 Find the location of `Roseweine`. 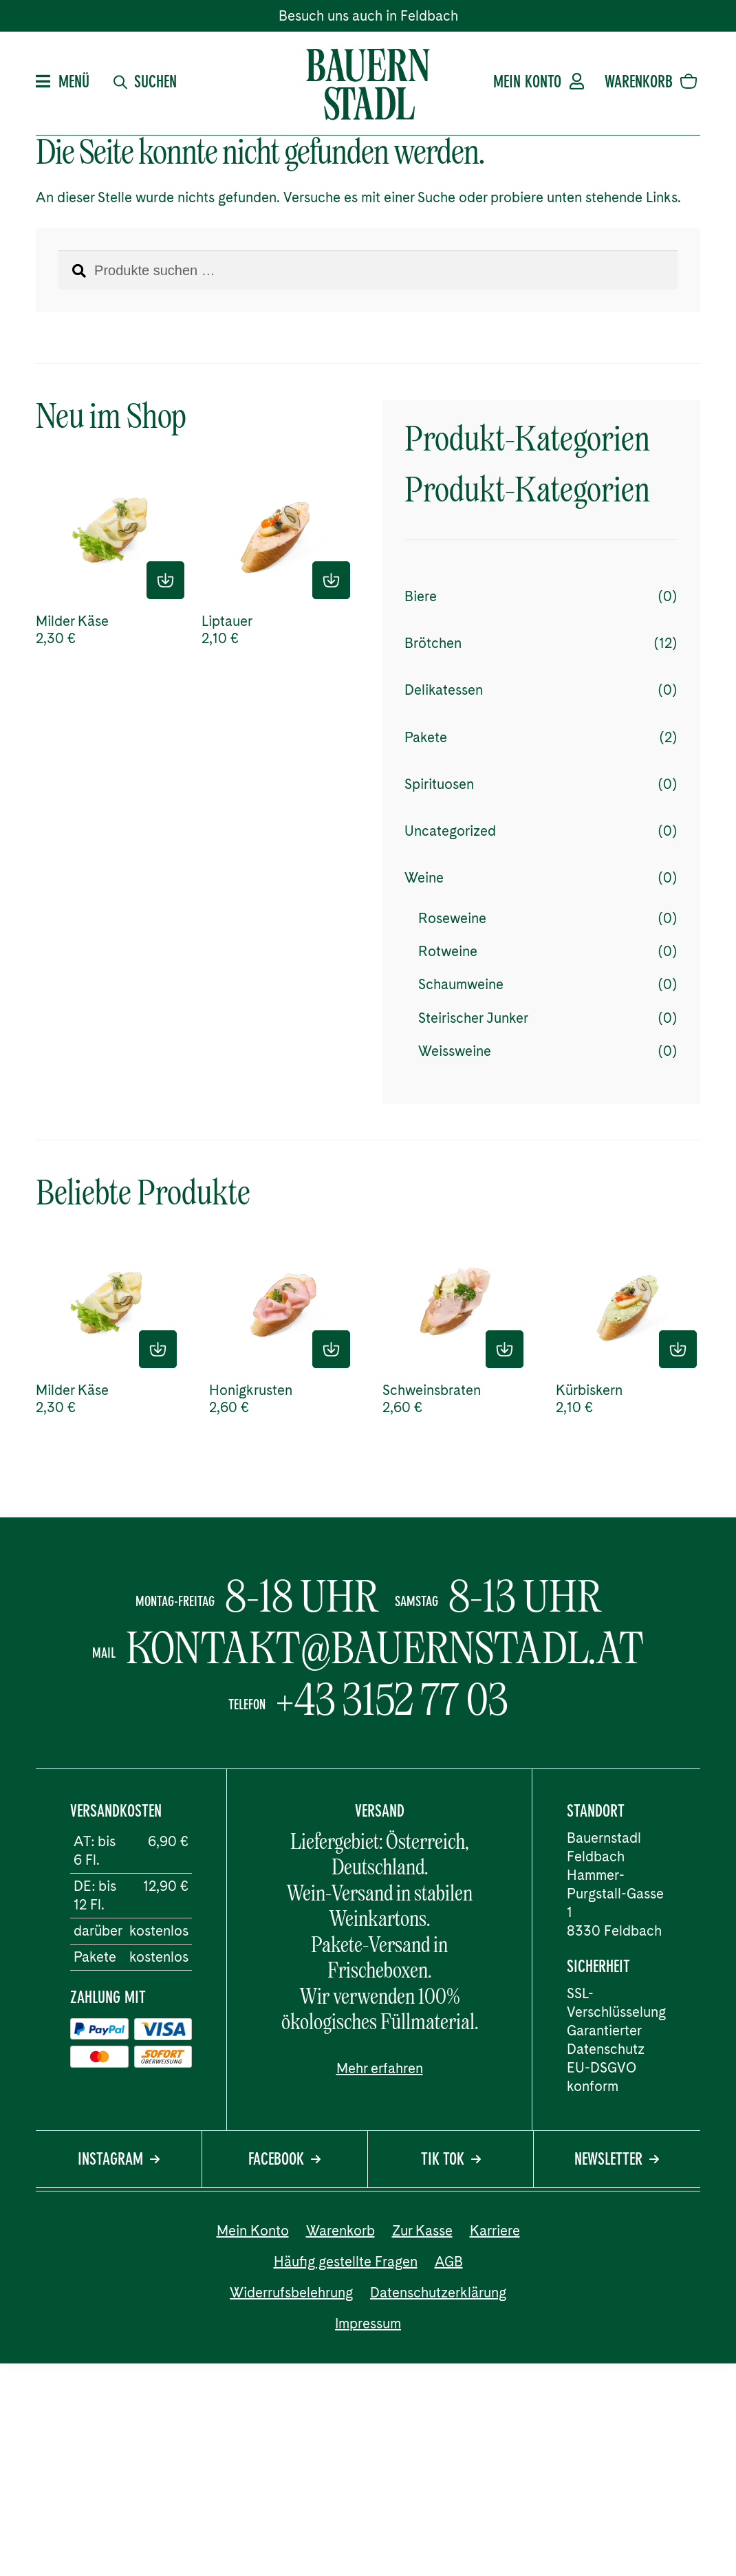

Roseweine is located at coordinates (452, 918).